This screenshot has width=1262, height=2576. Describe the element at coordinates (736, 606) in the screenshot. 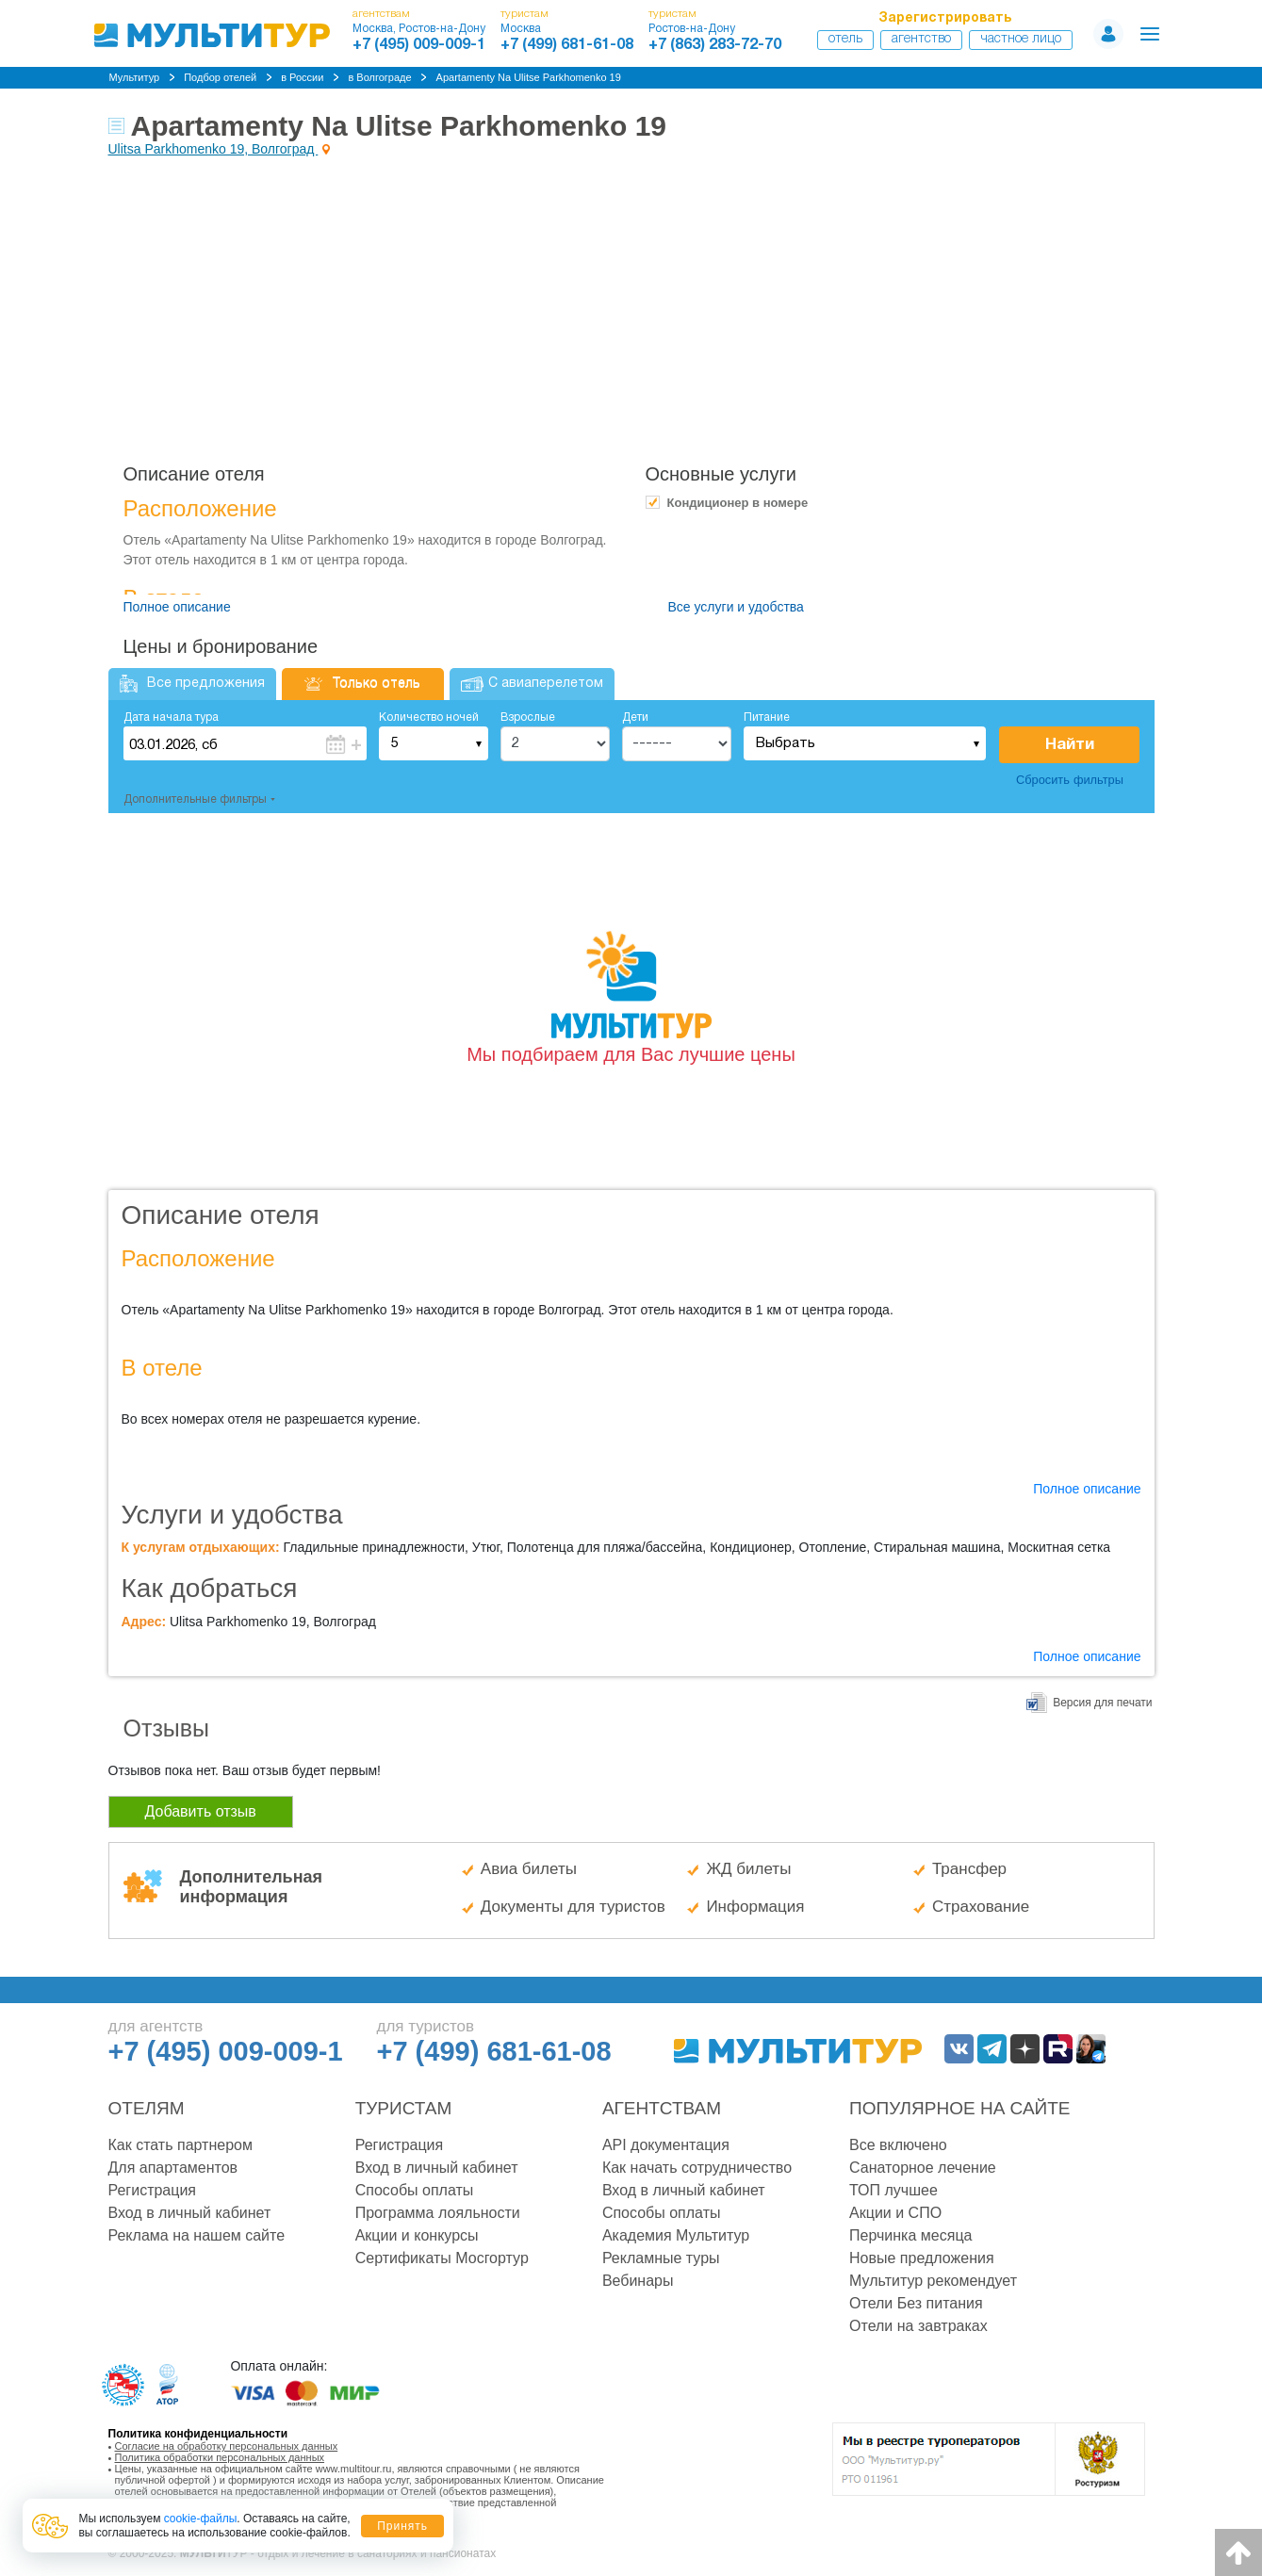

I see `Все услуги и удобства` at that location.